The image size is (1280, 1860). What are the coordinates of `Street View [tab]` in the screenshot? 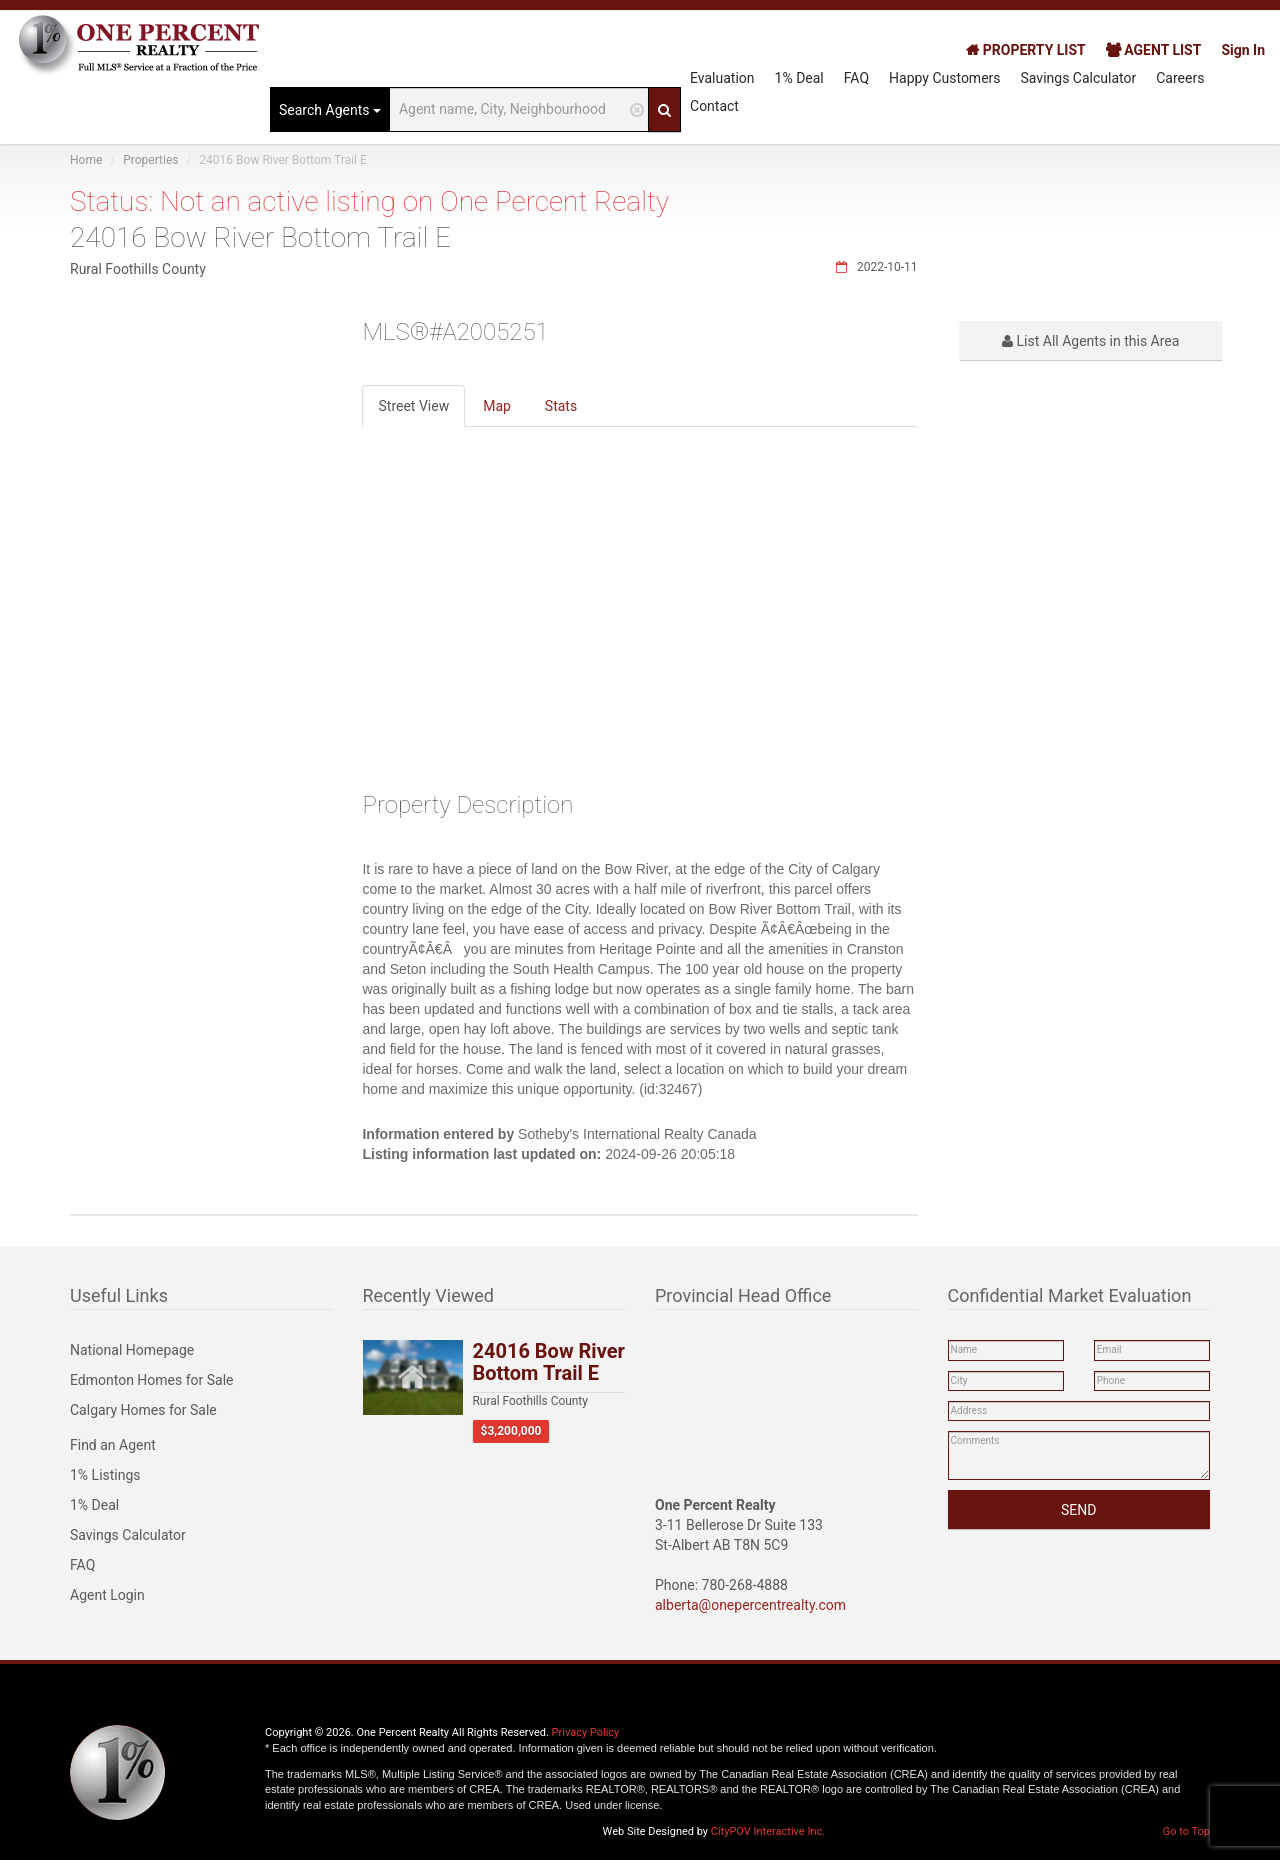 It's located at (413, 406).